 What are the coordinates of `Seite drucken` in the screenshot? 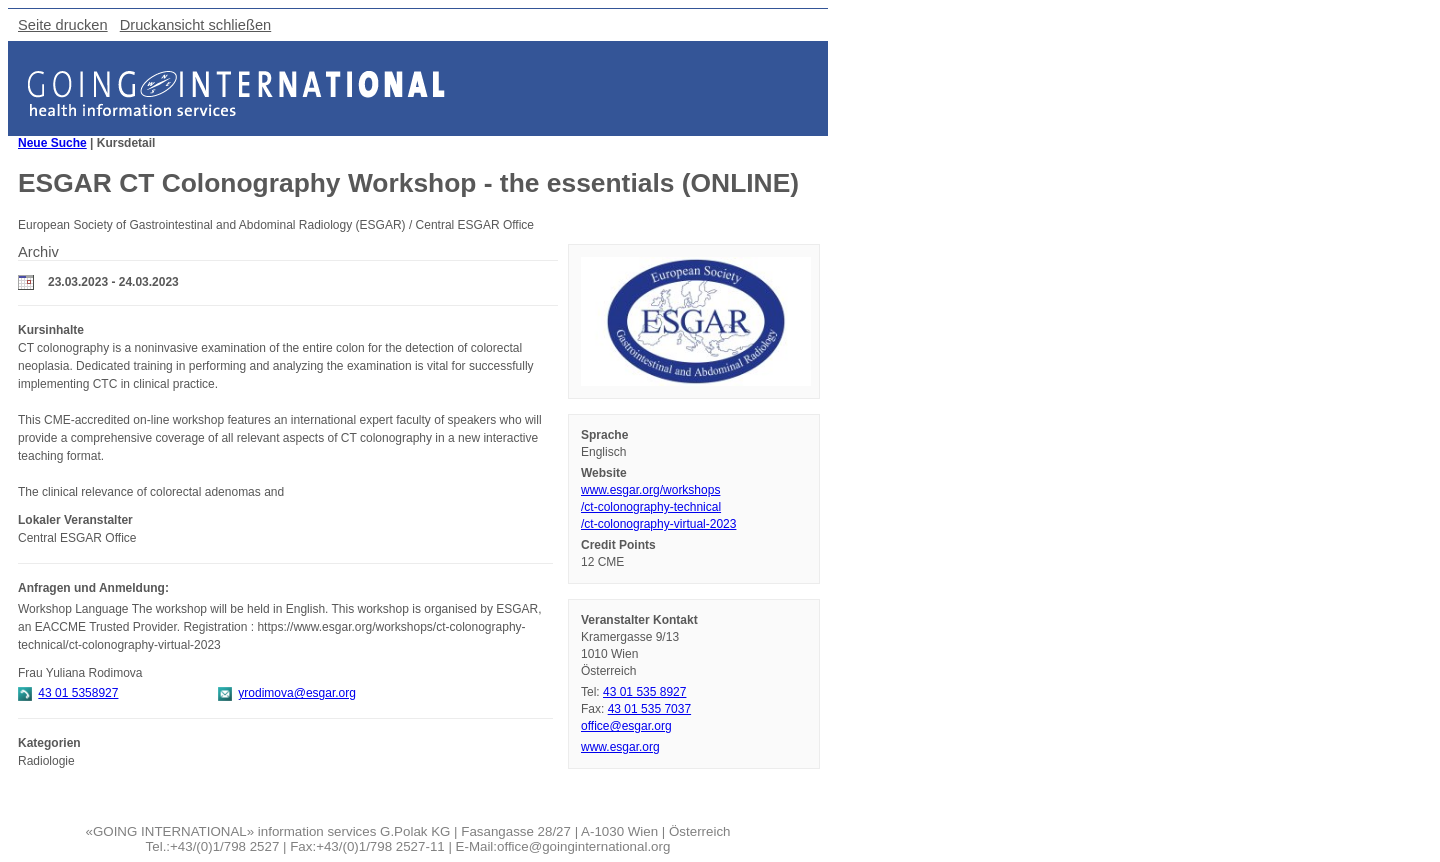 It's located at (63, 25).